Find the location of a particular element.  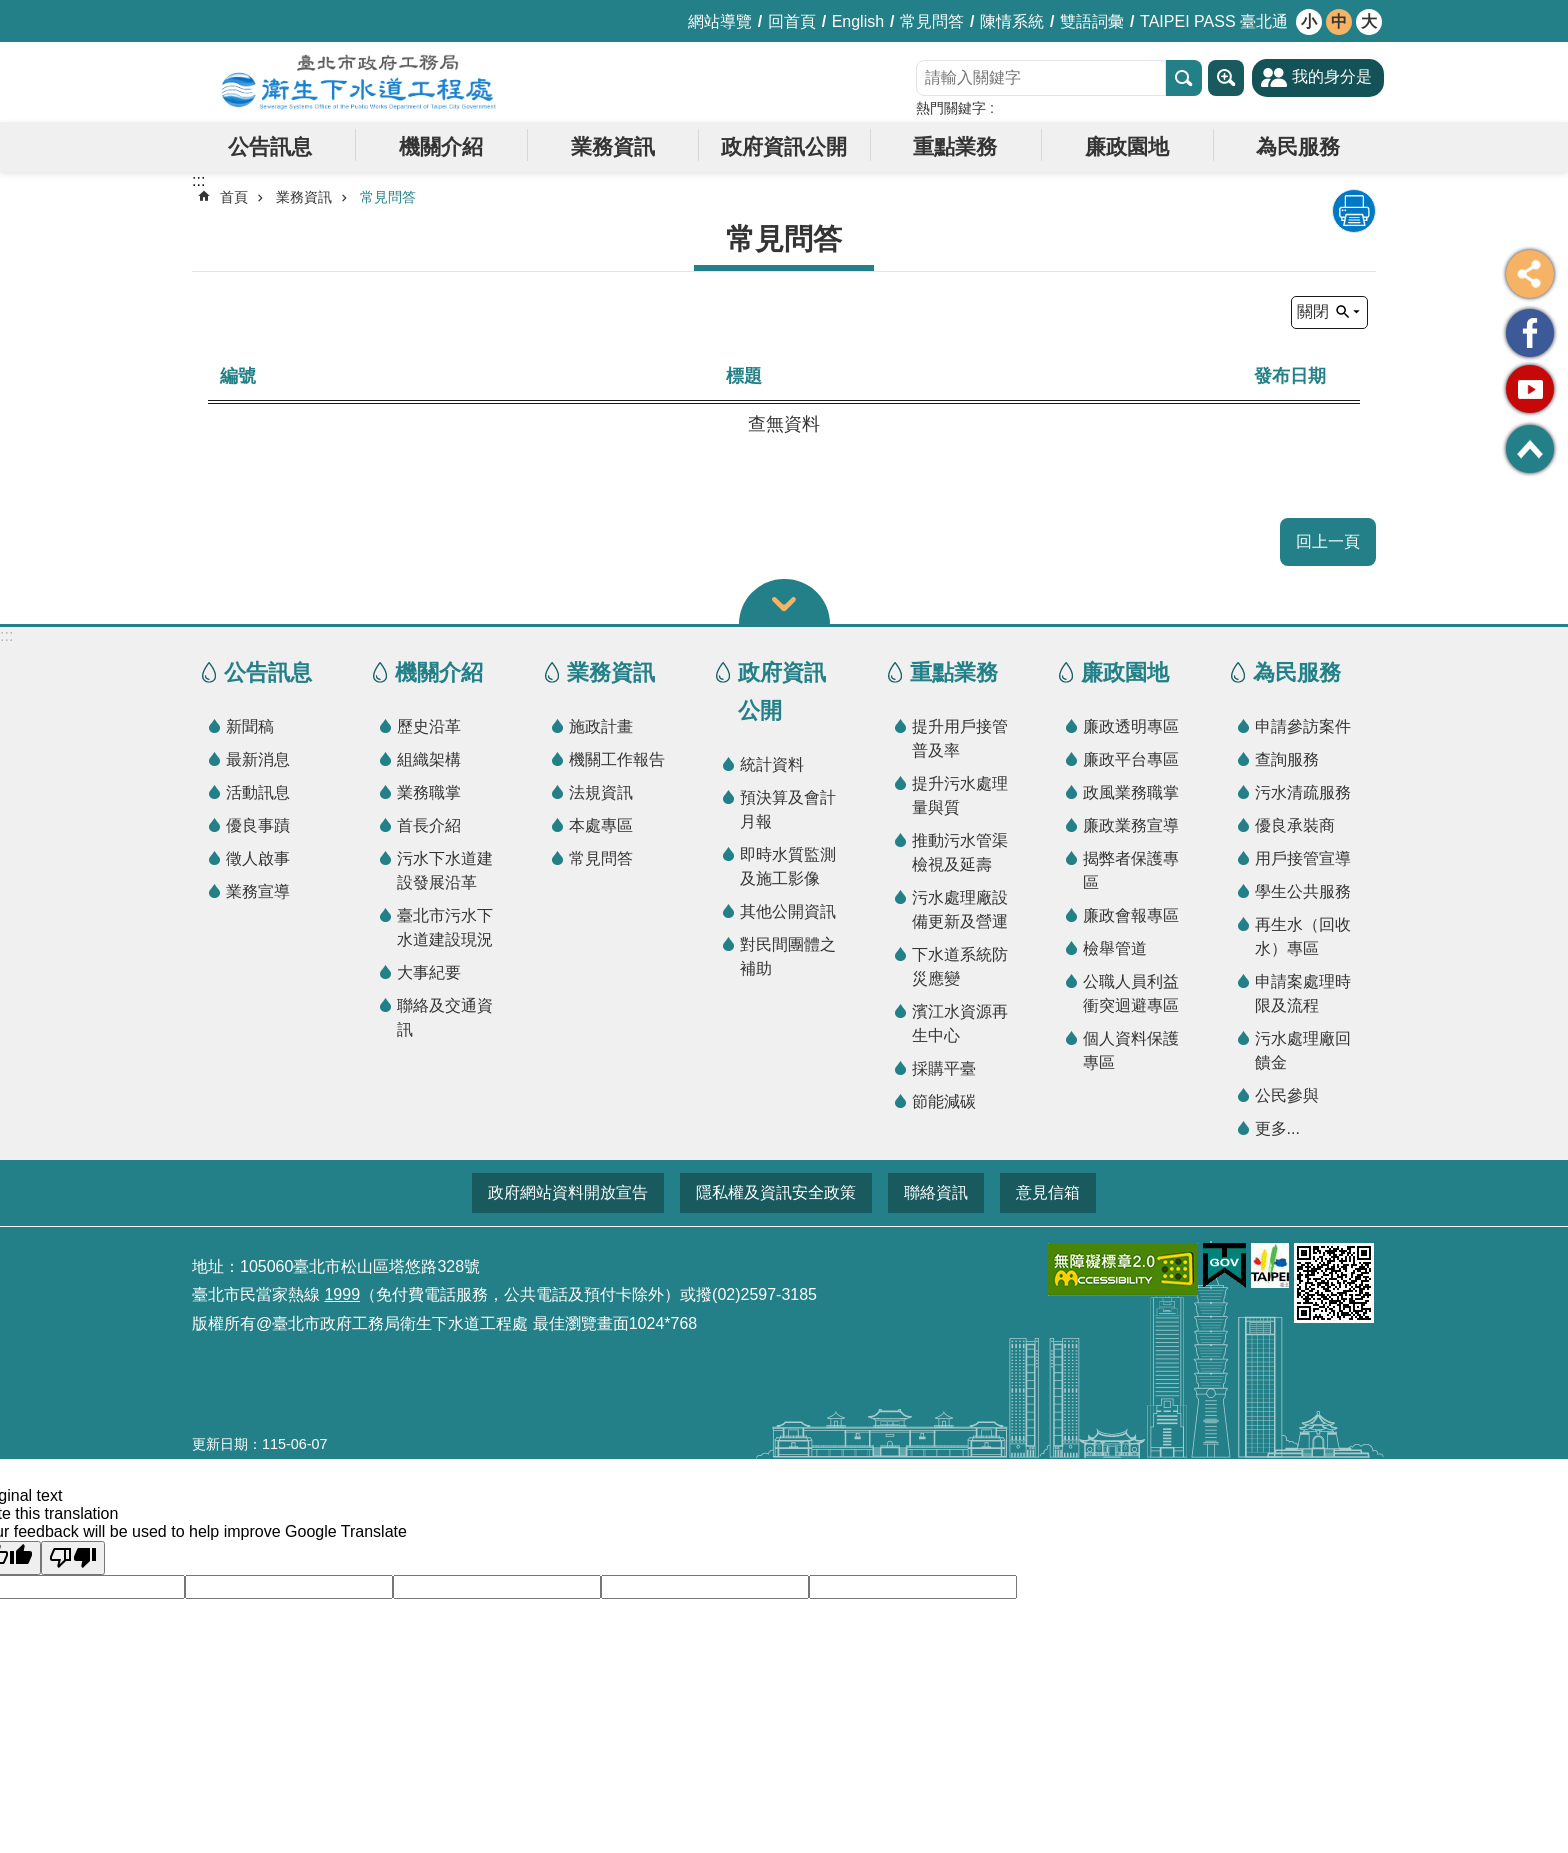

優良承裝商 is located at coordinates (1295, 825).